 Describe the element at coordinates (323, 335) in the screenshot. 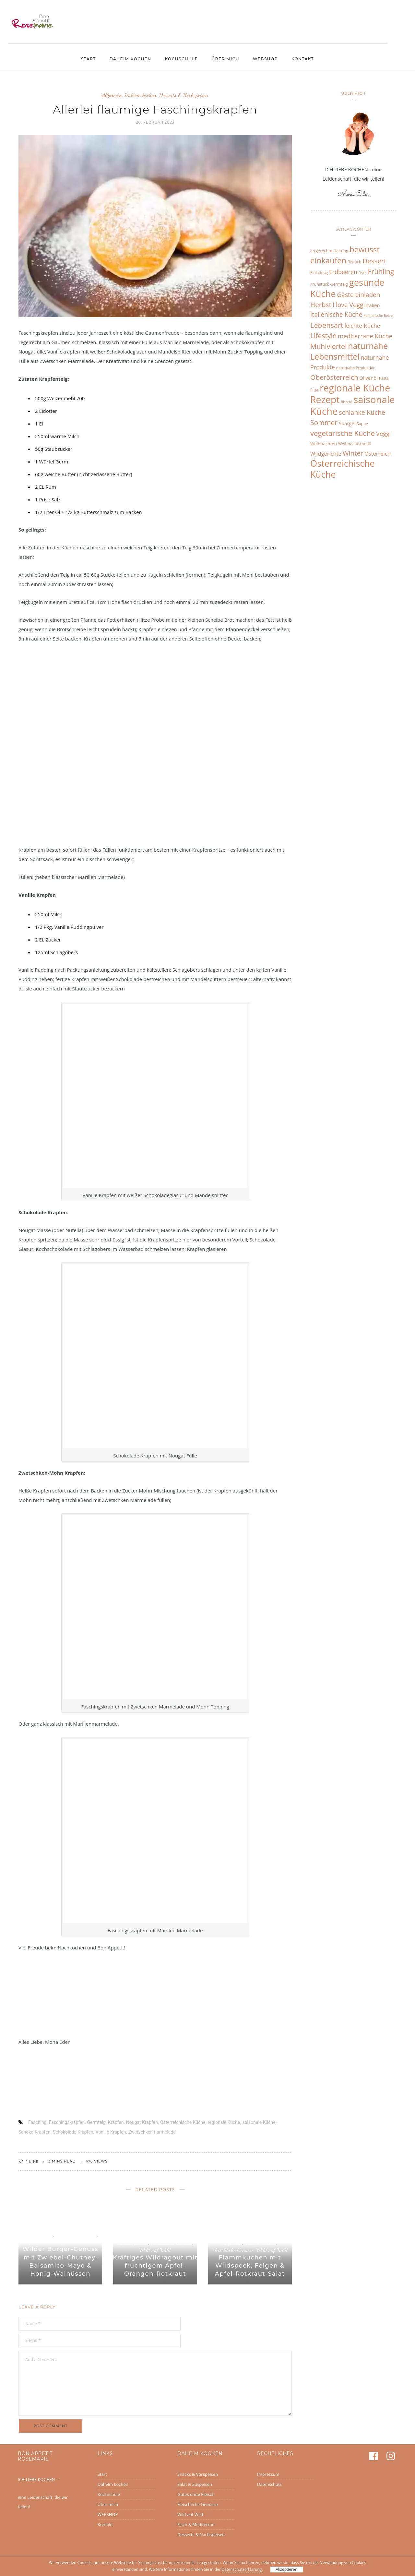

I see `Lifestyle [Lifestyle (27 Einträge)]` at that location.